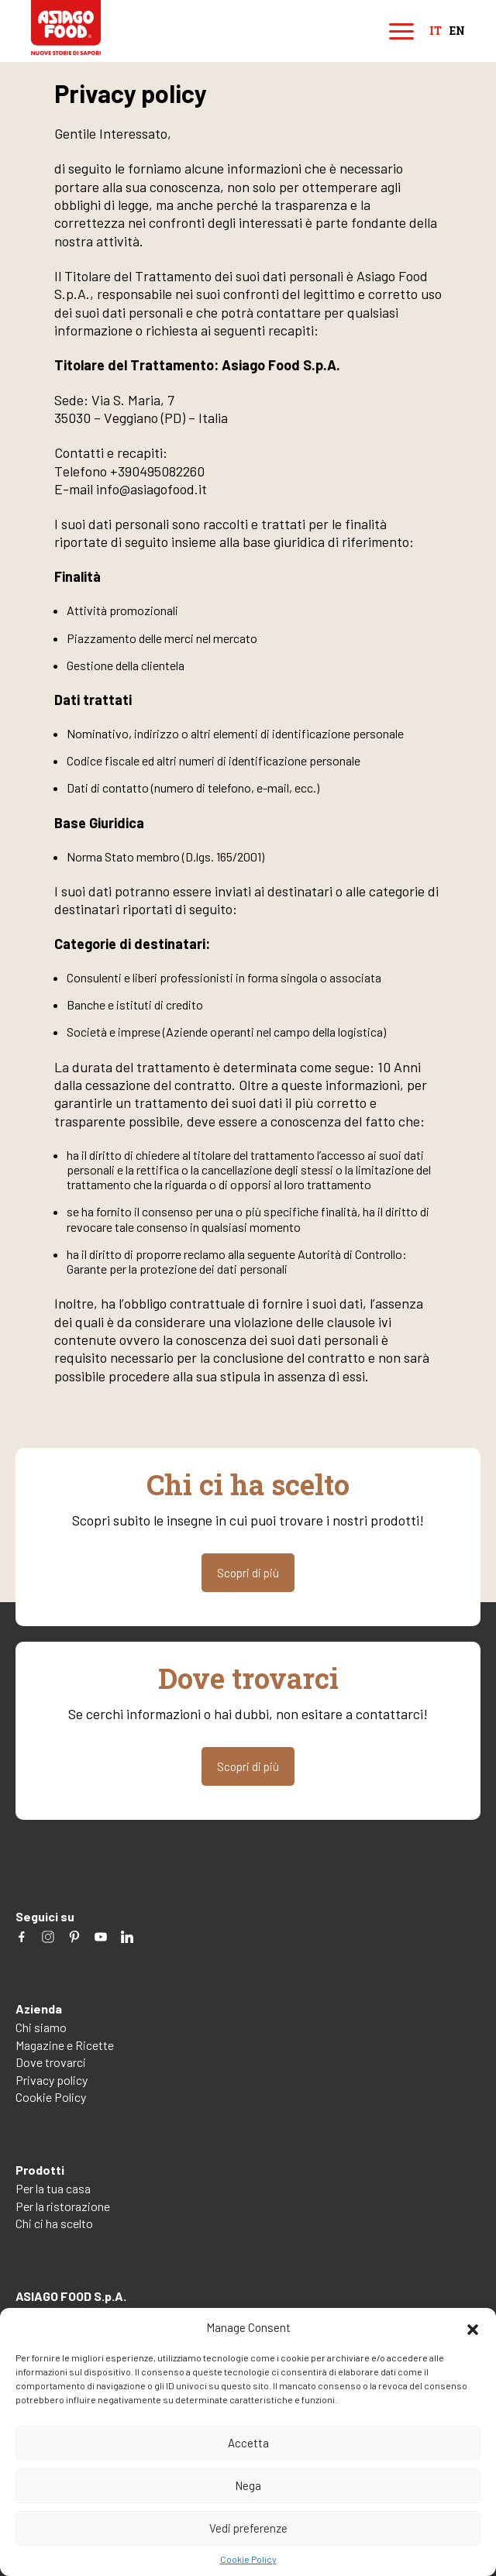  Describe the element at coordinates (435, 31) in the screenshot. I see `it` at that location.